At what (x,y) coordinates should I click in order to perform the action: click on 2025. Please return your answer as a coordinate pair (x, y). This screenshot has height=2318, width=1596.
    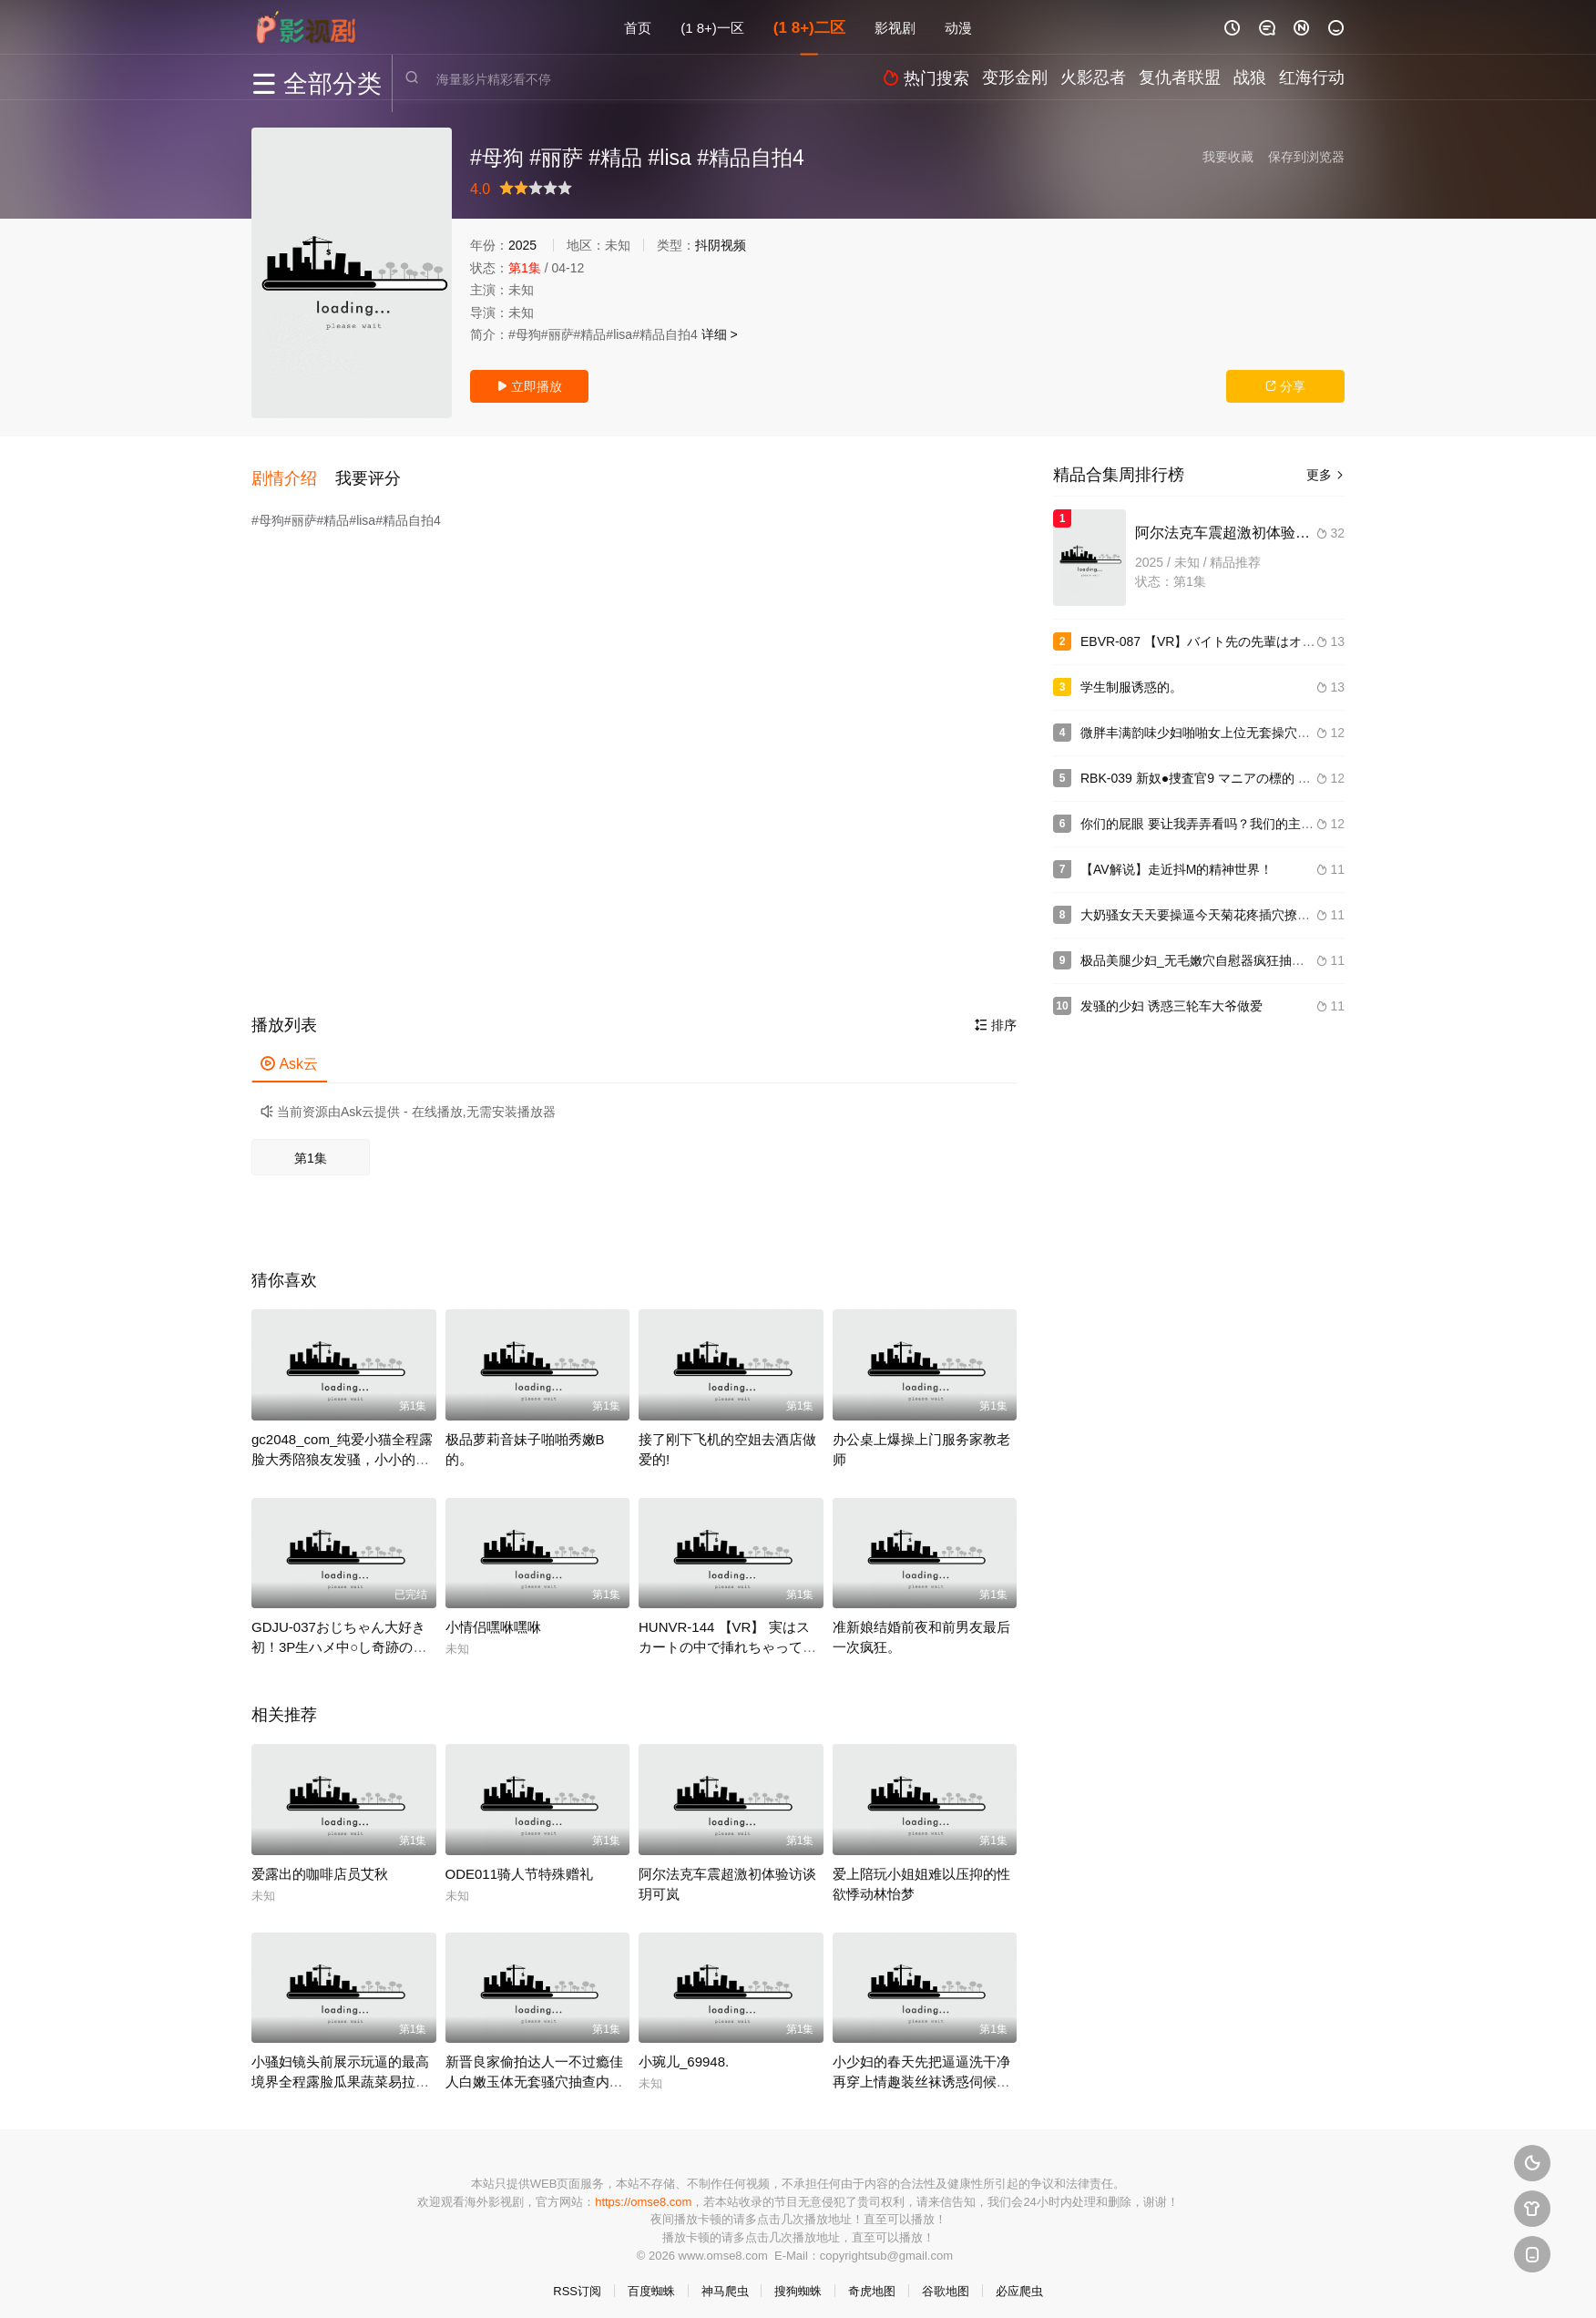
    Looking at the image, I should click on (522, 245).